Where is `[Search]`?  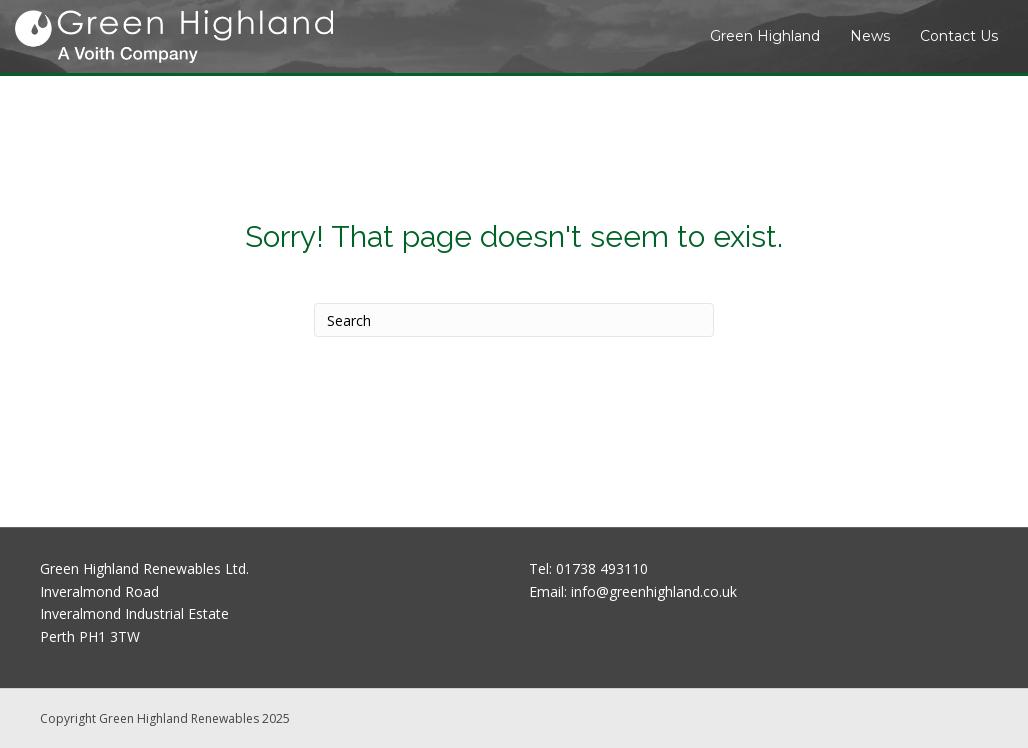 [Search] is located at coordinates (514, 320).